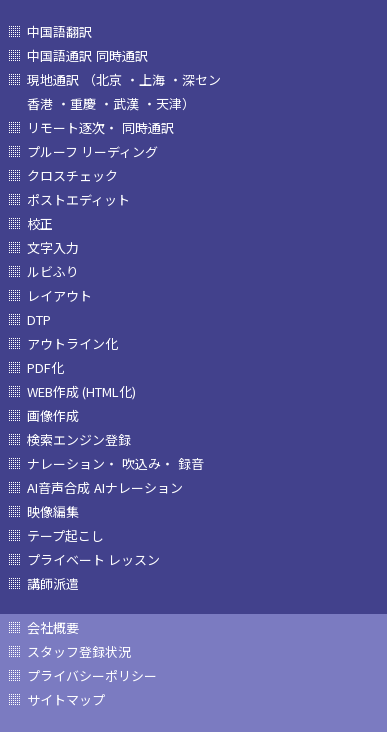 The width and height of the screenshot is (387, 732). I want to click on プライバシーポリシー, so click(92, 675).